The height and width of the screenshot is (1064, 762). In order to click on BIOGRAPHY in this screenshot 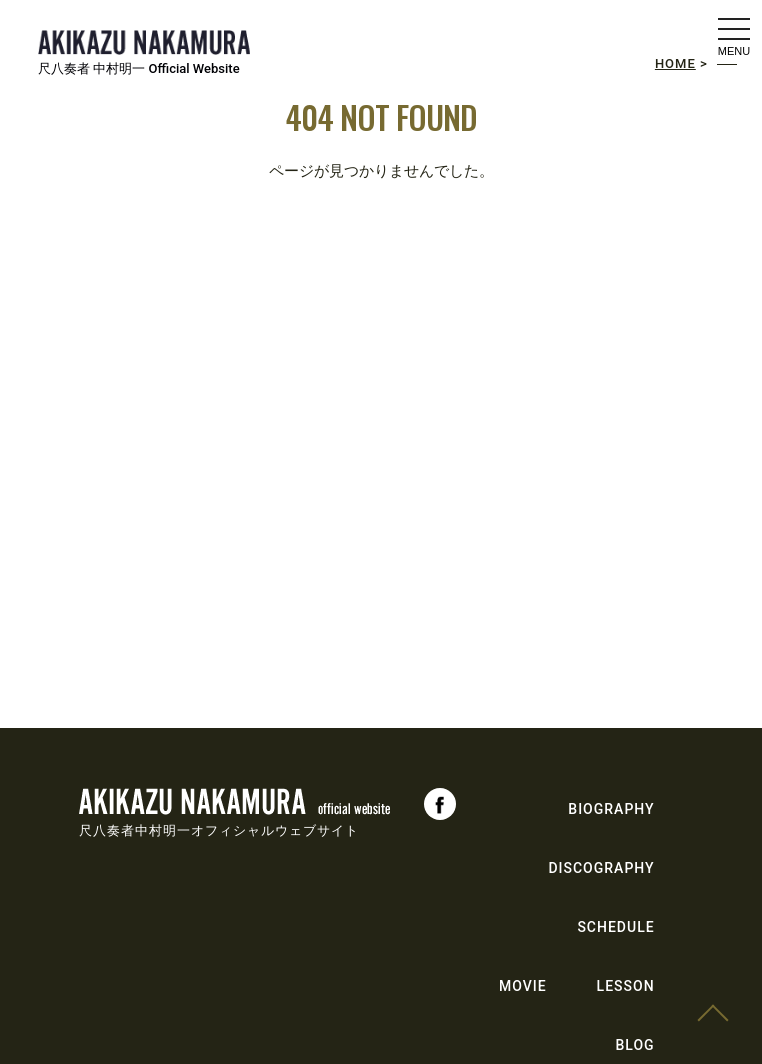, I will do `click(611, 809)`.